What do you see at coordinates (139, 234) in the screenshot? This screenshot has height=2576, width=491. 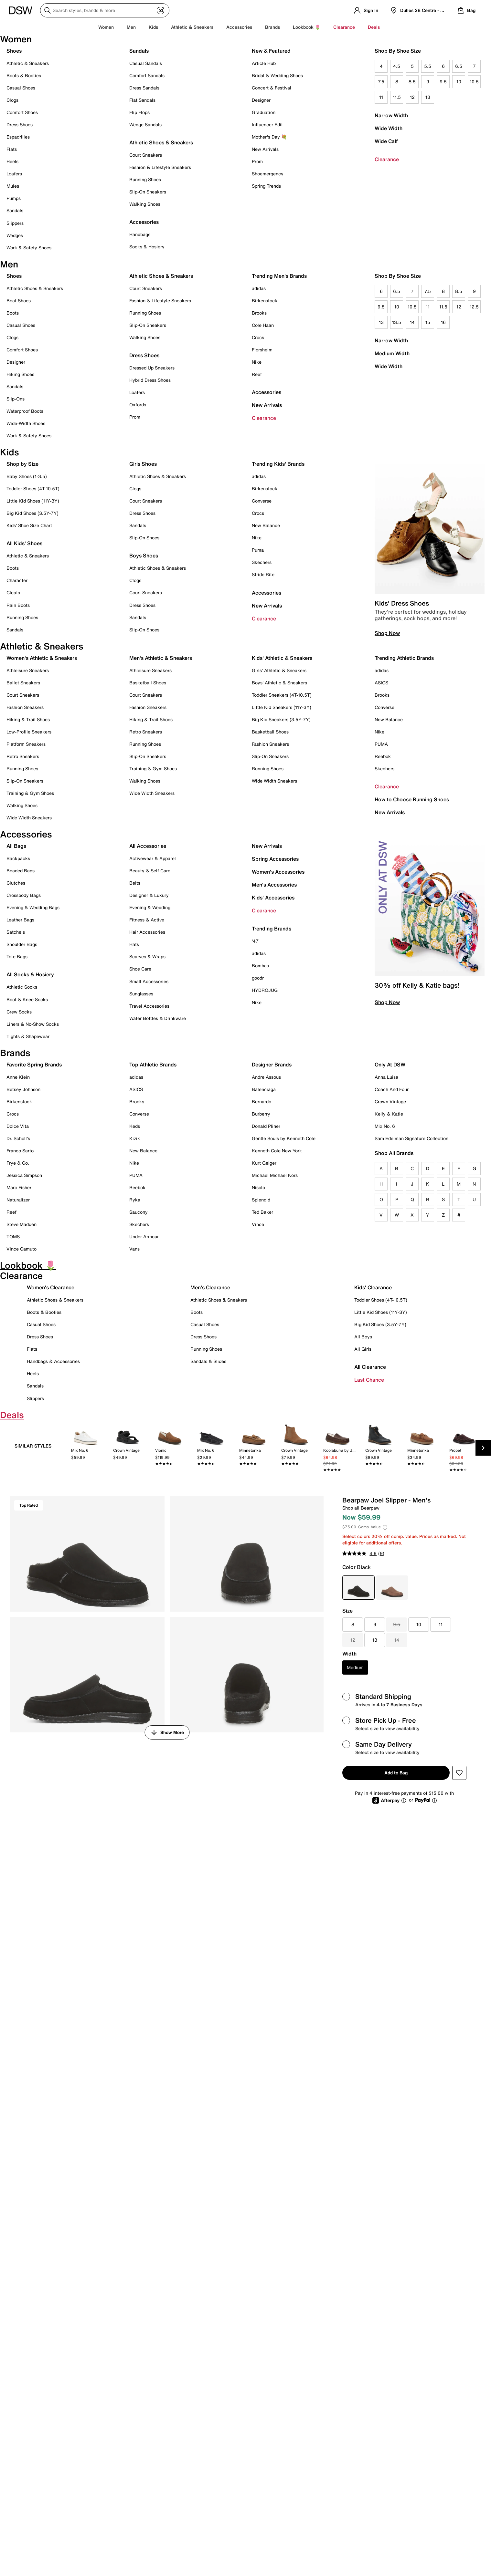 I see `Handbags` at bounding box center [139, 234].